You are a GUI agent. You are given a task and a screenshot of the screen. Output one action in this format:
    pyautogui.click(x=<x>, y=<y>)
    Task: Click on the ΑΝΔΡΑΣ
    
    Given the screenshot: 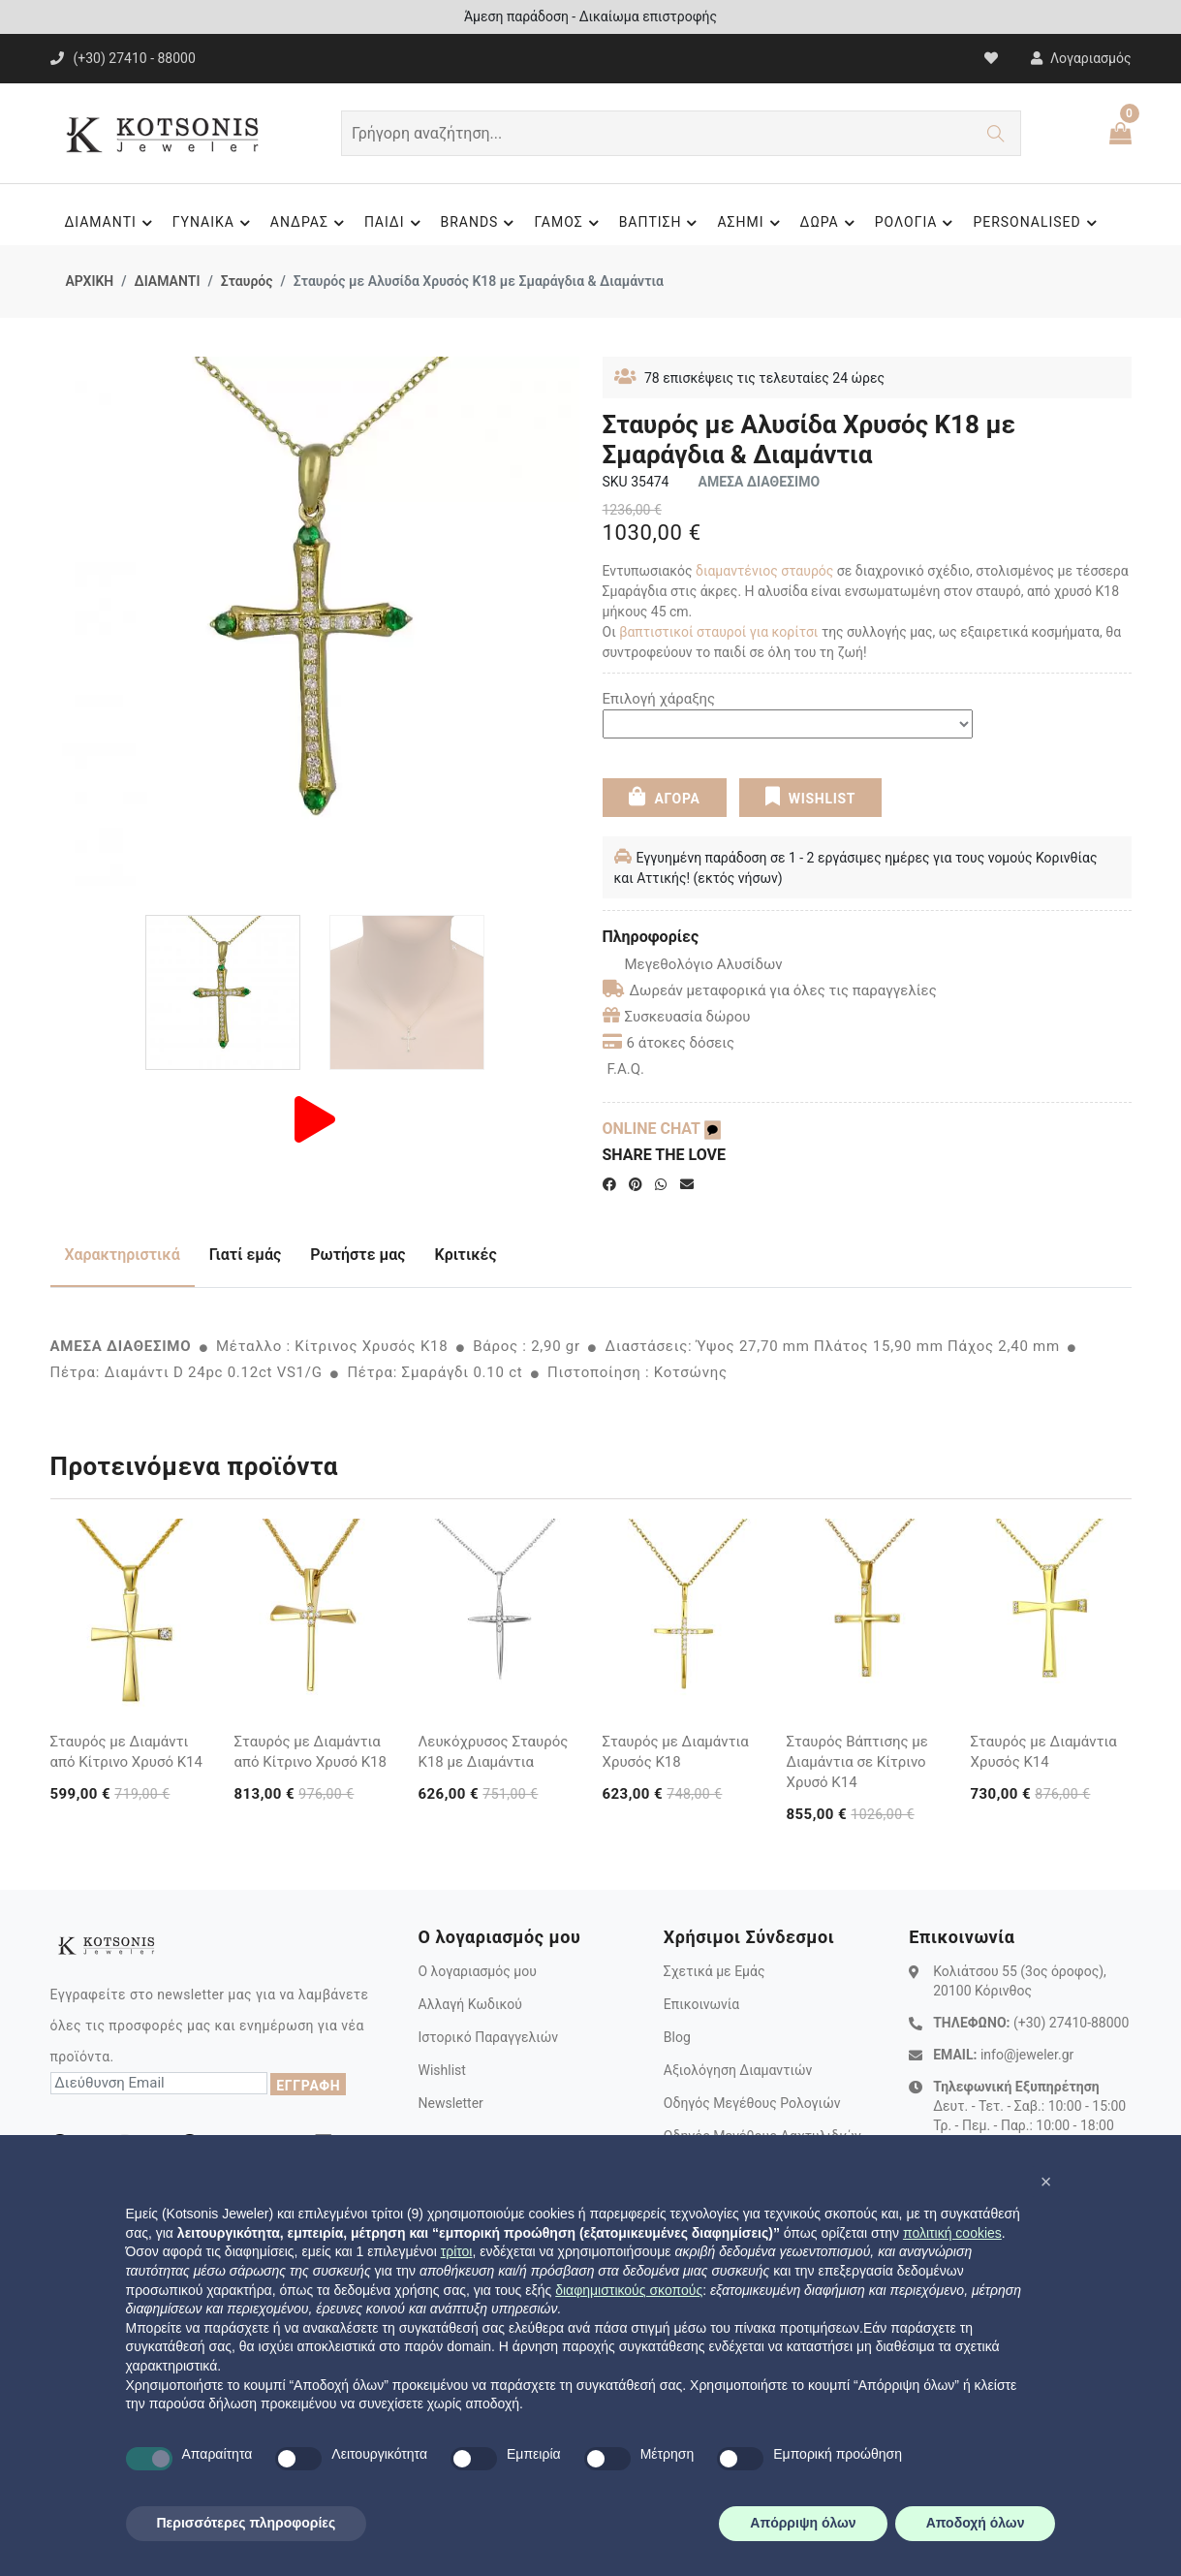 What is the action you would take?
    pyautogui.click(x=310, y=222)
    